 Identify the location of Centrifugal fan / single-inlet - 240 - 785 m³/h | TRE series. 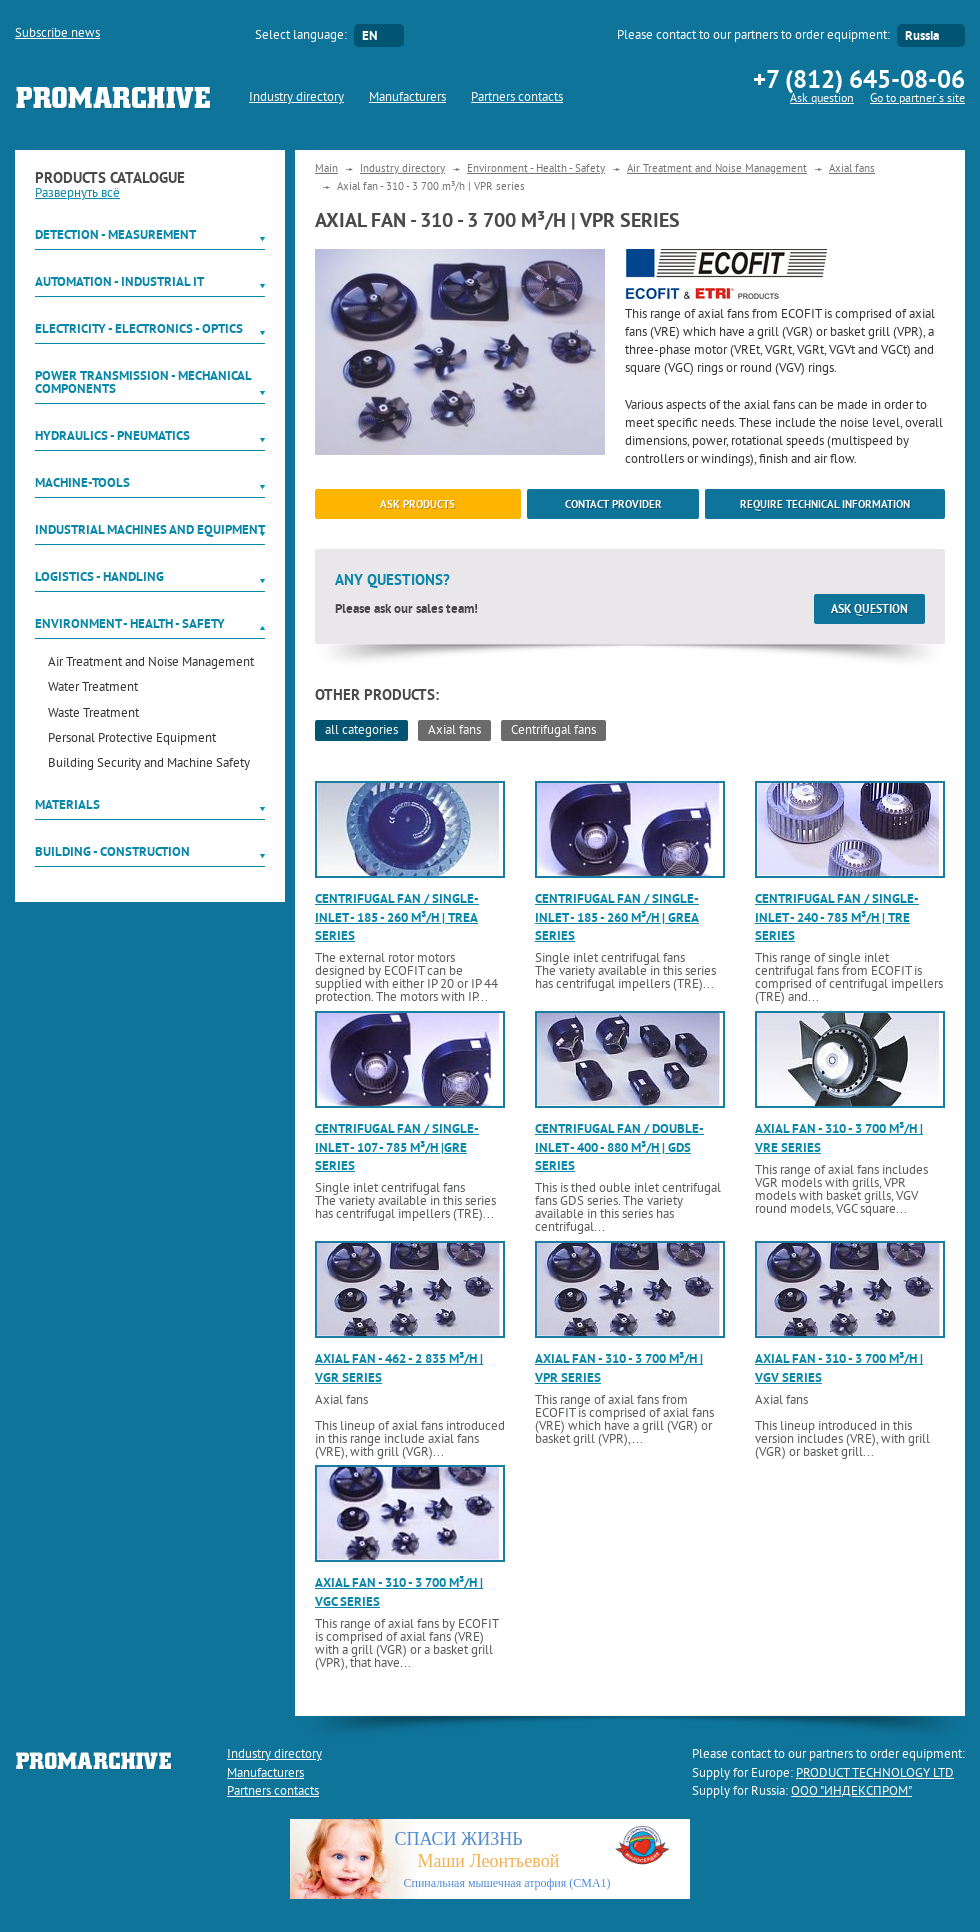
(837, 916).